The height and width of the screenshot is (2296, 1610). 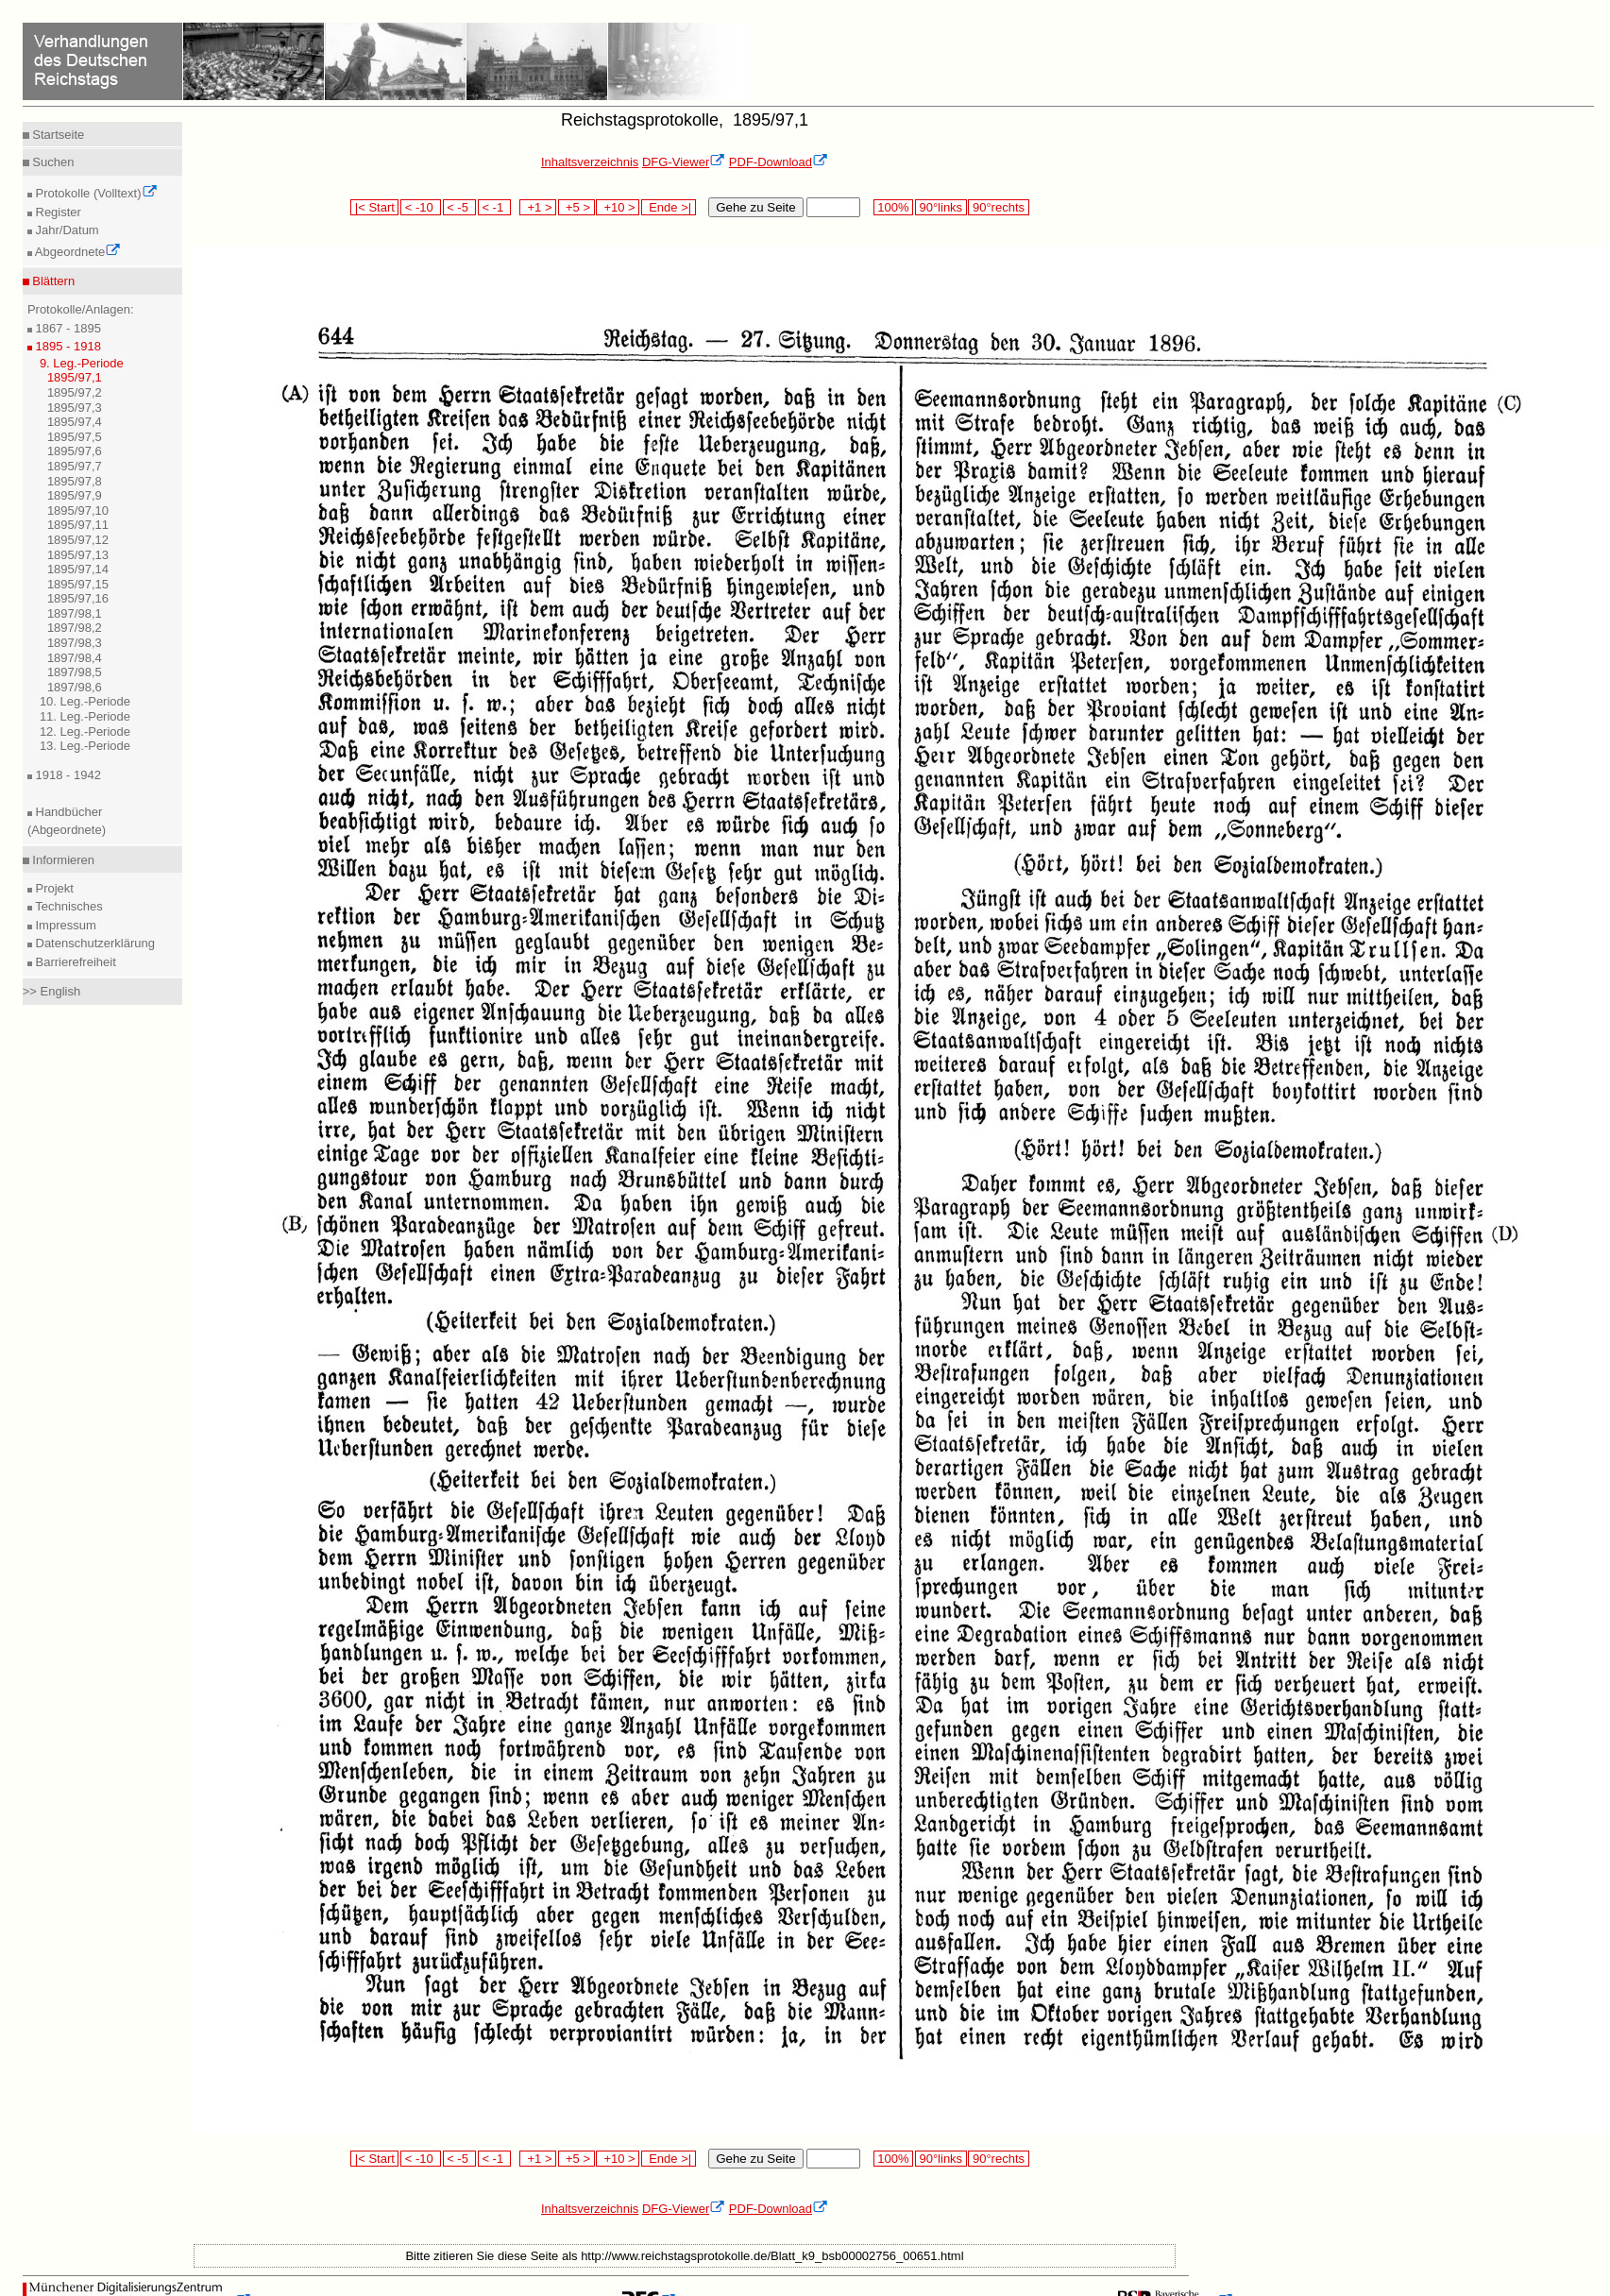 I want to click on 1918 - 1942, so click(x=66, y=775).